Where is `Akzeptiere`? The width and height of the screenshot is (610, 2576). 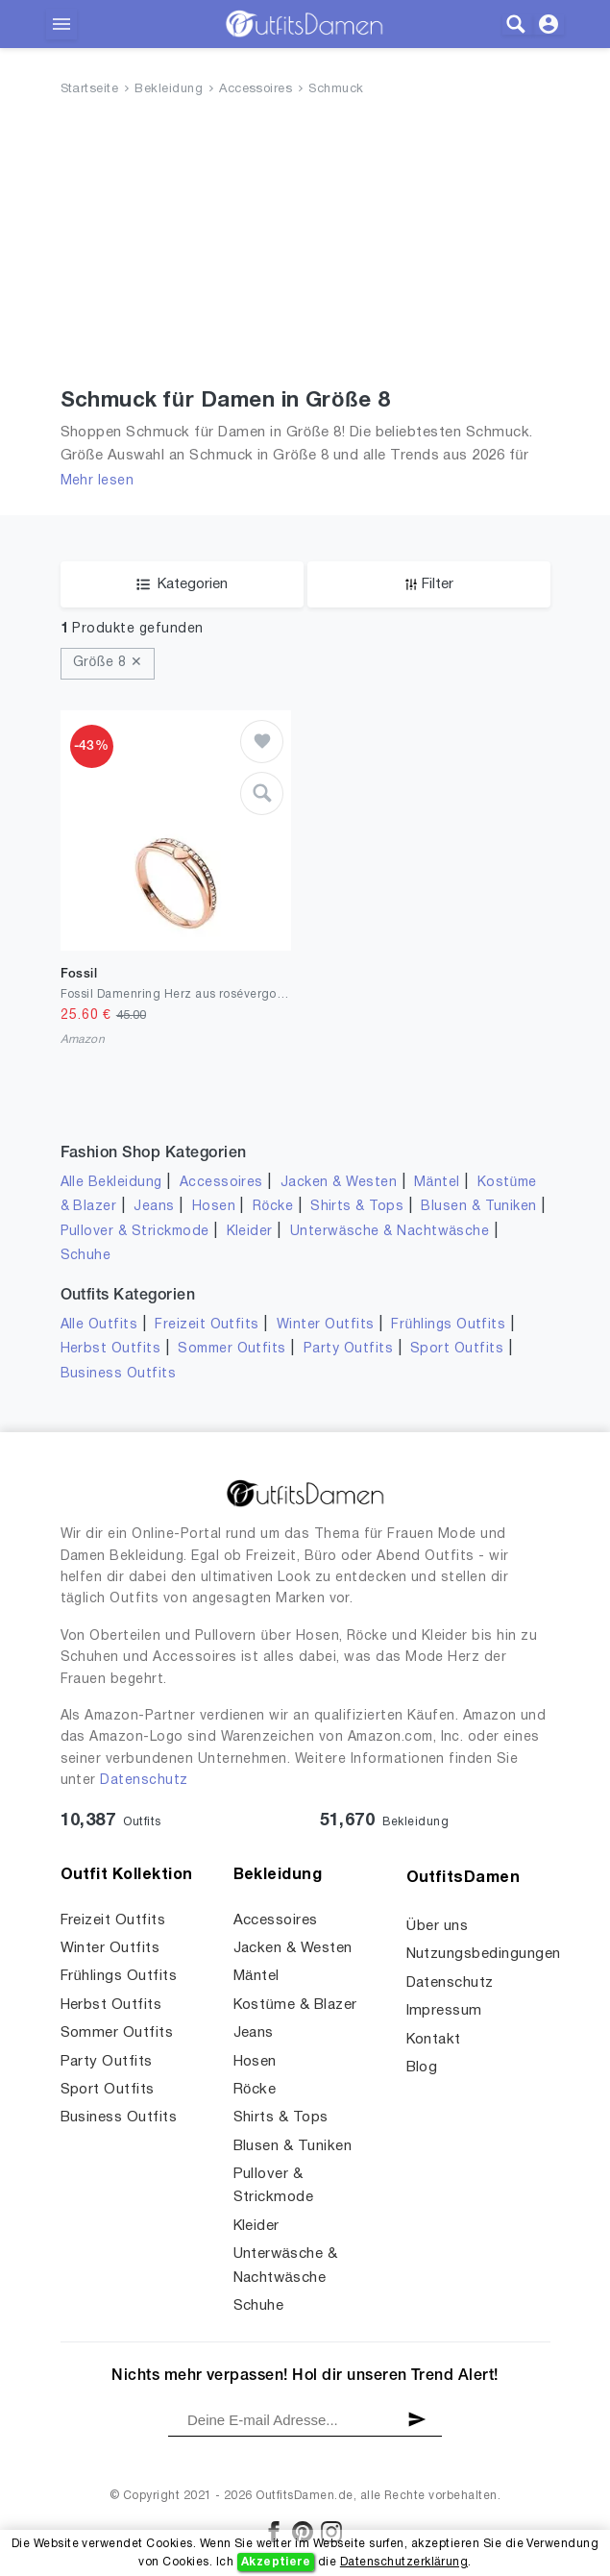
Akzeptiere is located at coordinates (276, 2562).